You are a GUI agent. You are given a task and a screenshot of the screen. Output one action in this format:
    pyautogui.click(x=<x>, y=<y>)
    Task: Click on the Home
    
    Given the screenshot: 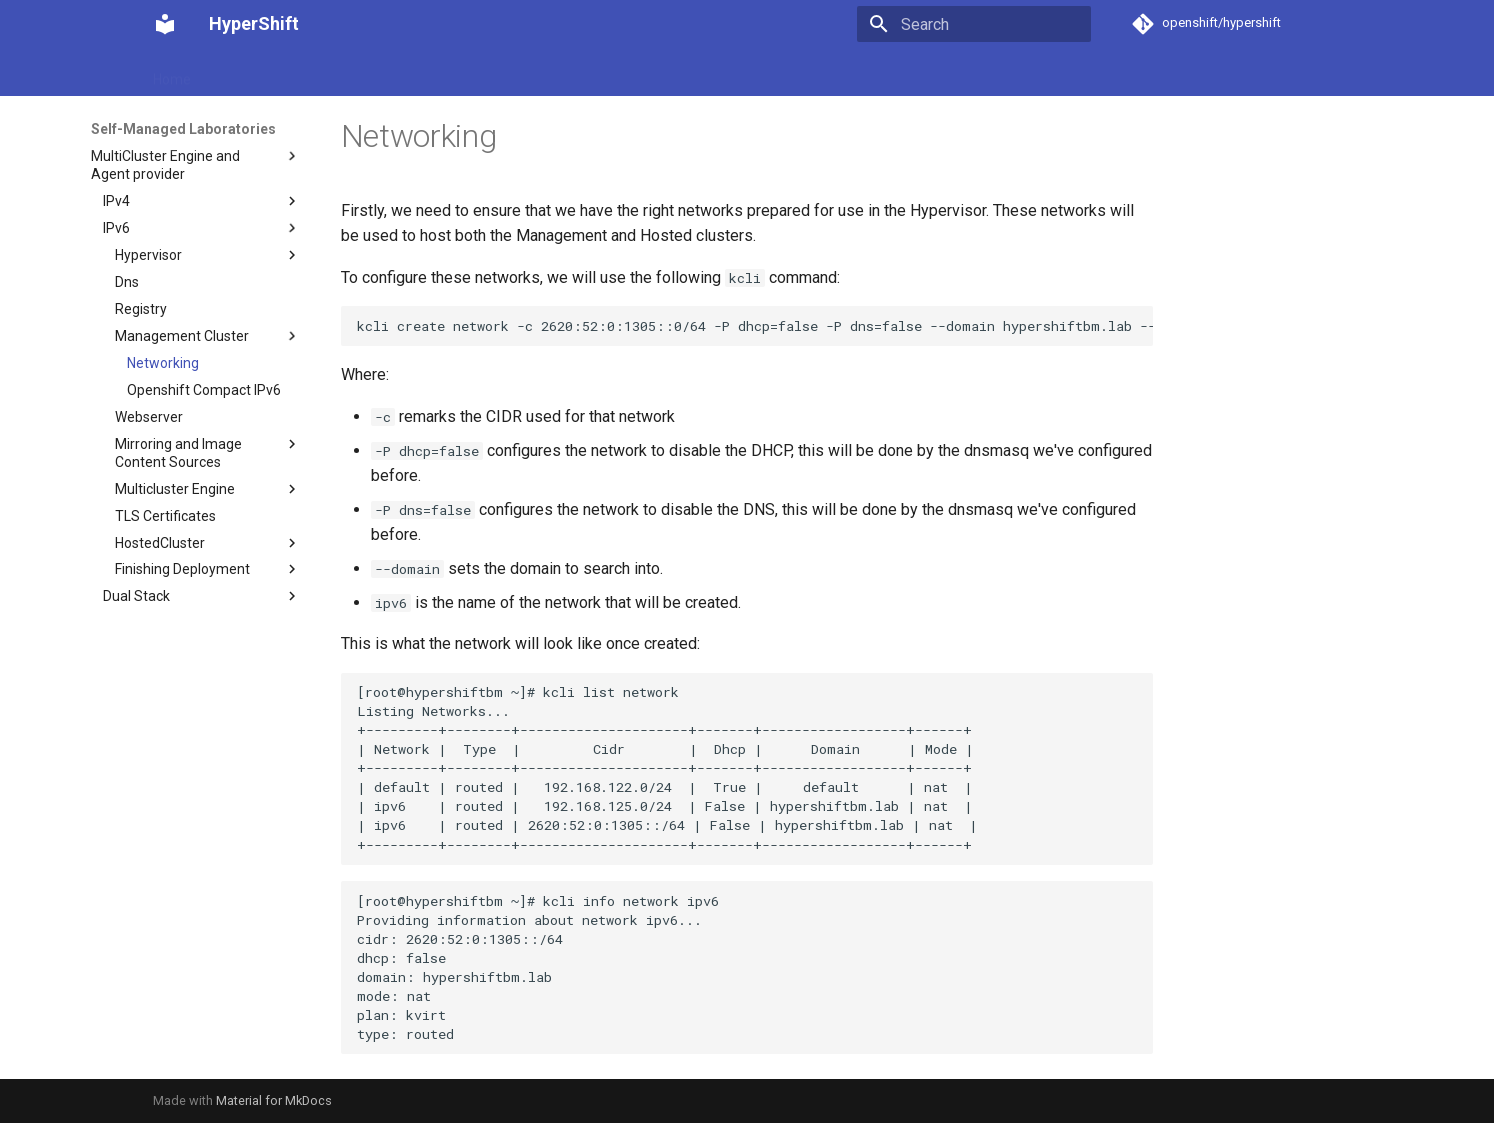 What is the action you would take?
    pyautogui.click(x=172, y=73)
    